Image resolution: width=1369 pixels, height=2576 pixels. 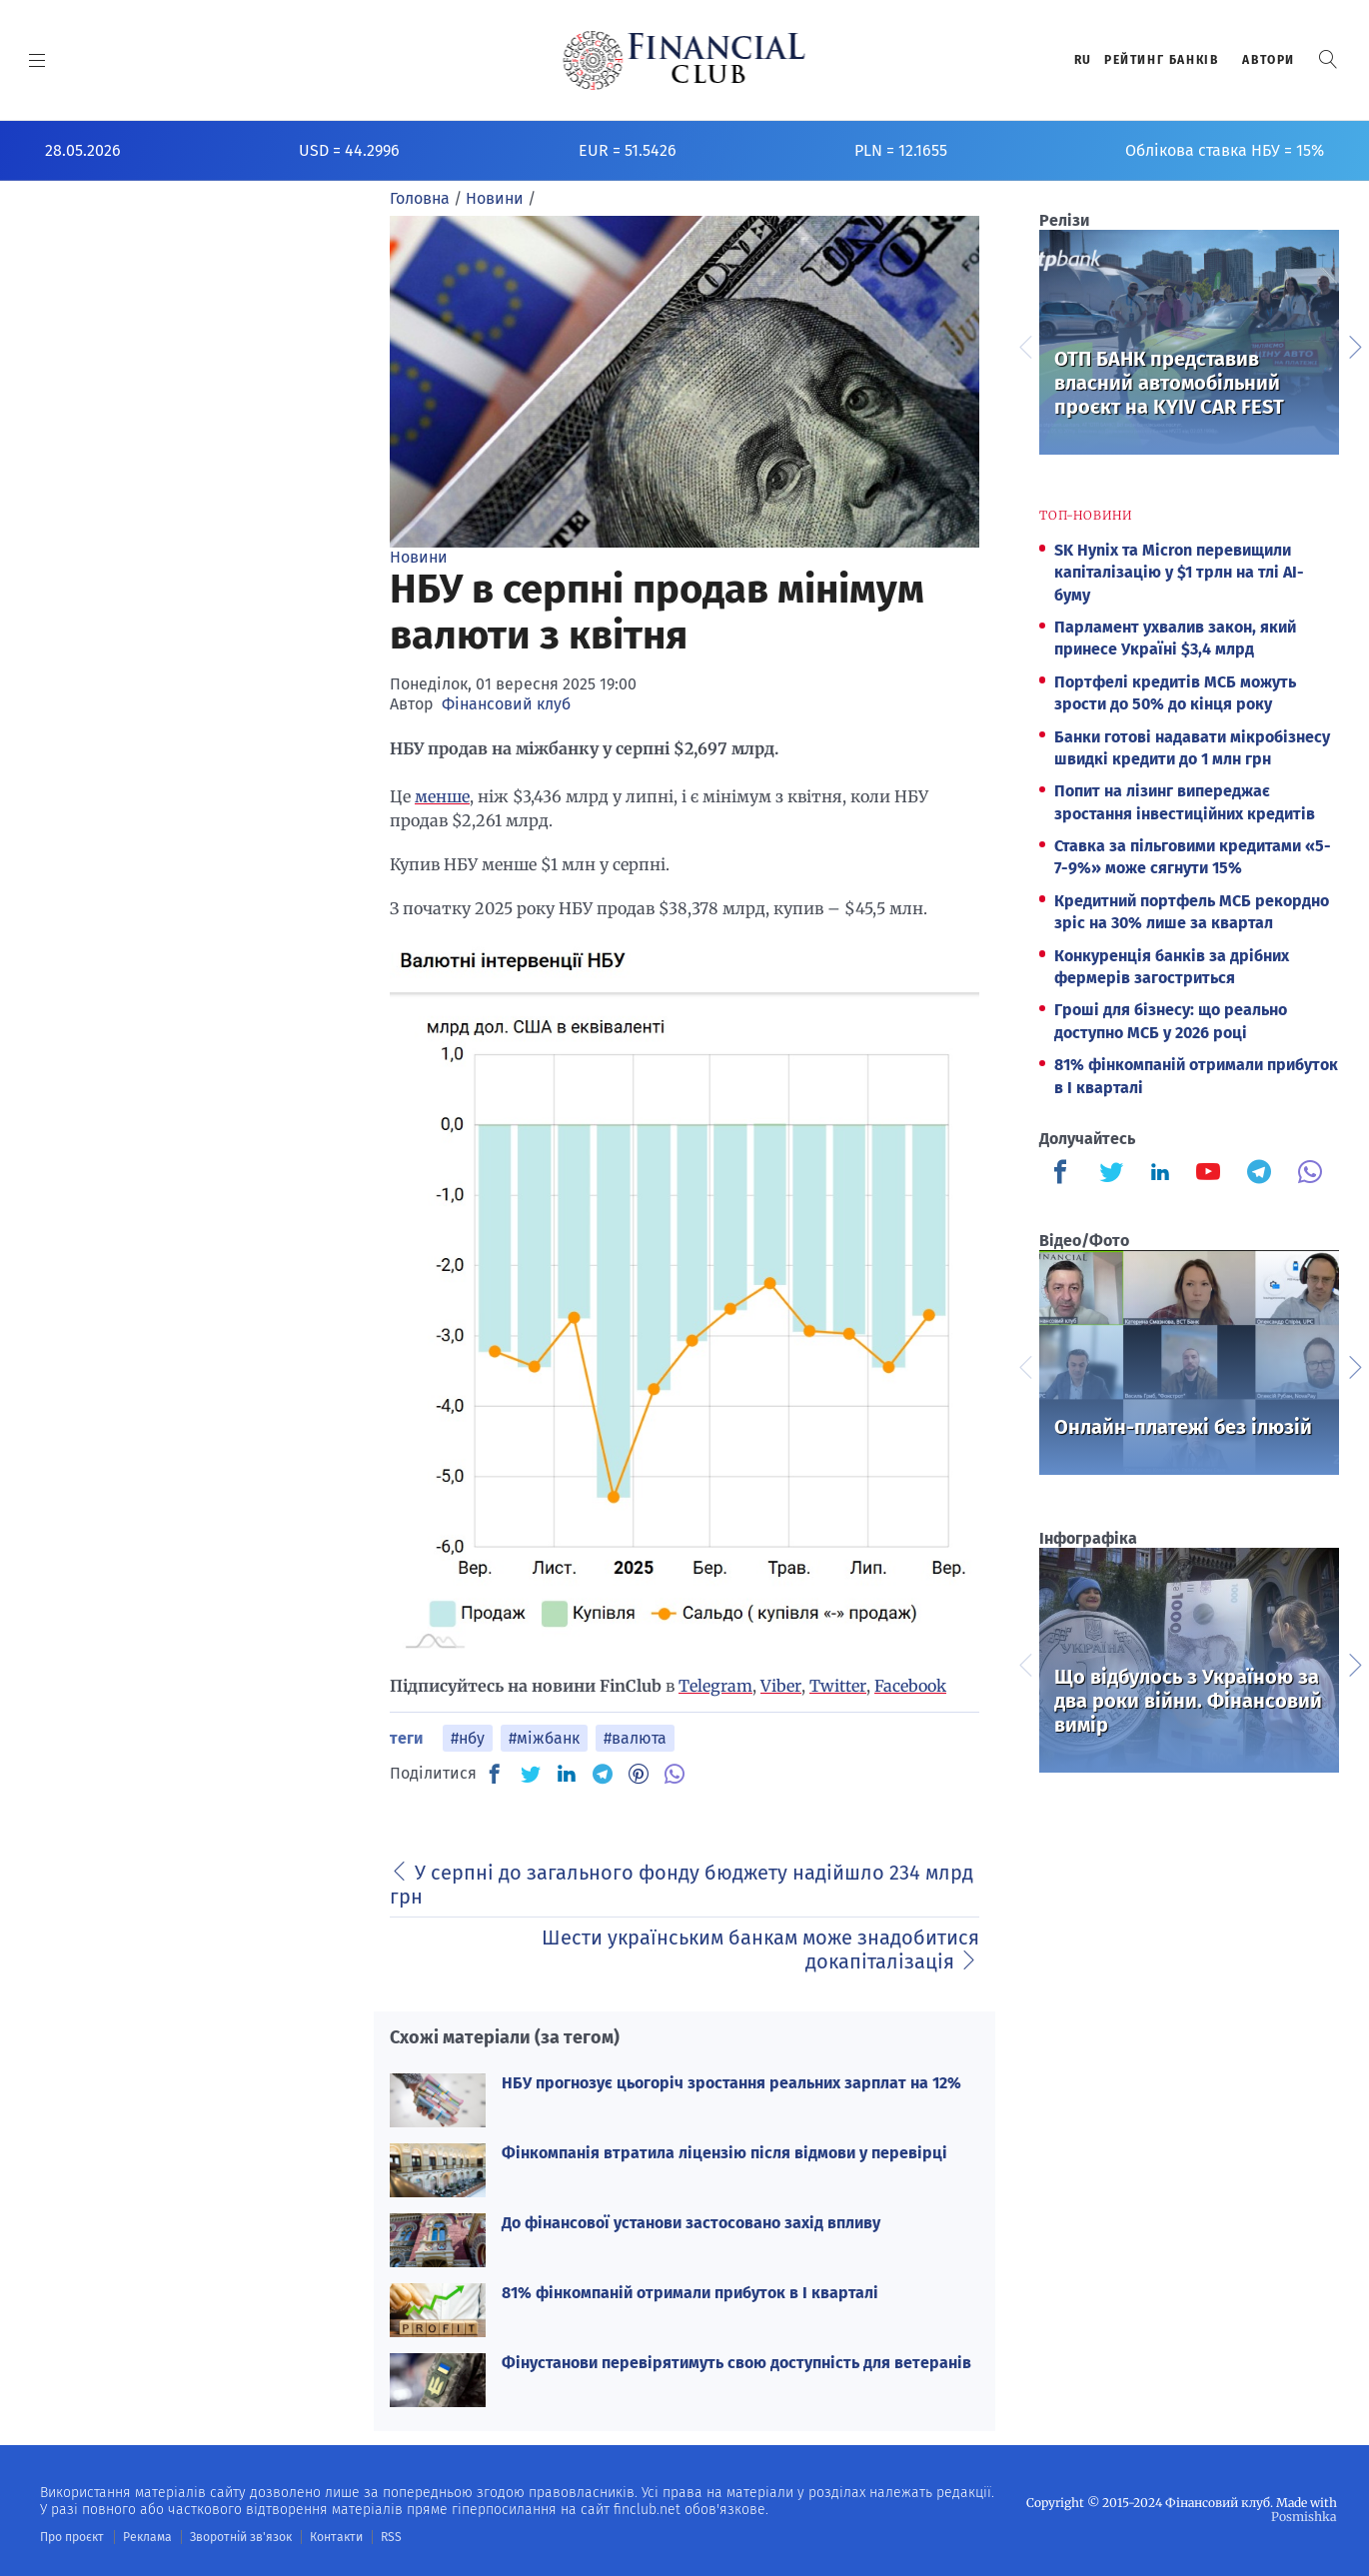 What do you see at coordinates (1304, 2516) in the screenshot?
I see `Posmishka` at bounding box center [1304, 2516].